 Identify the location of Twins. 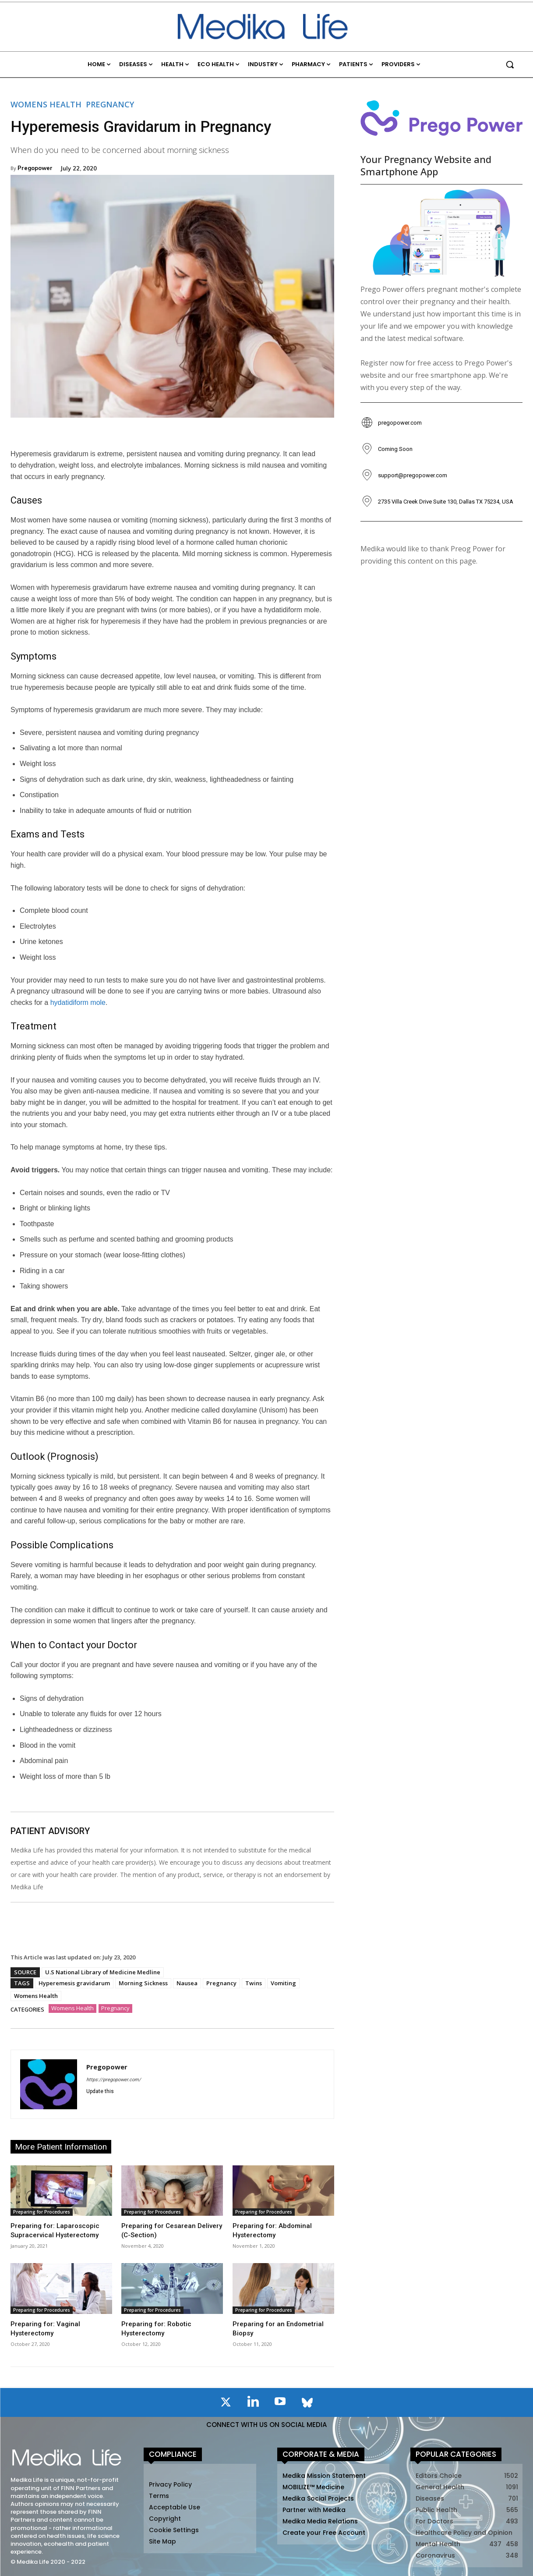
(253, 1983).